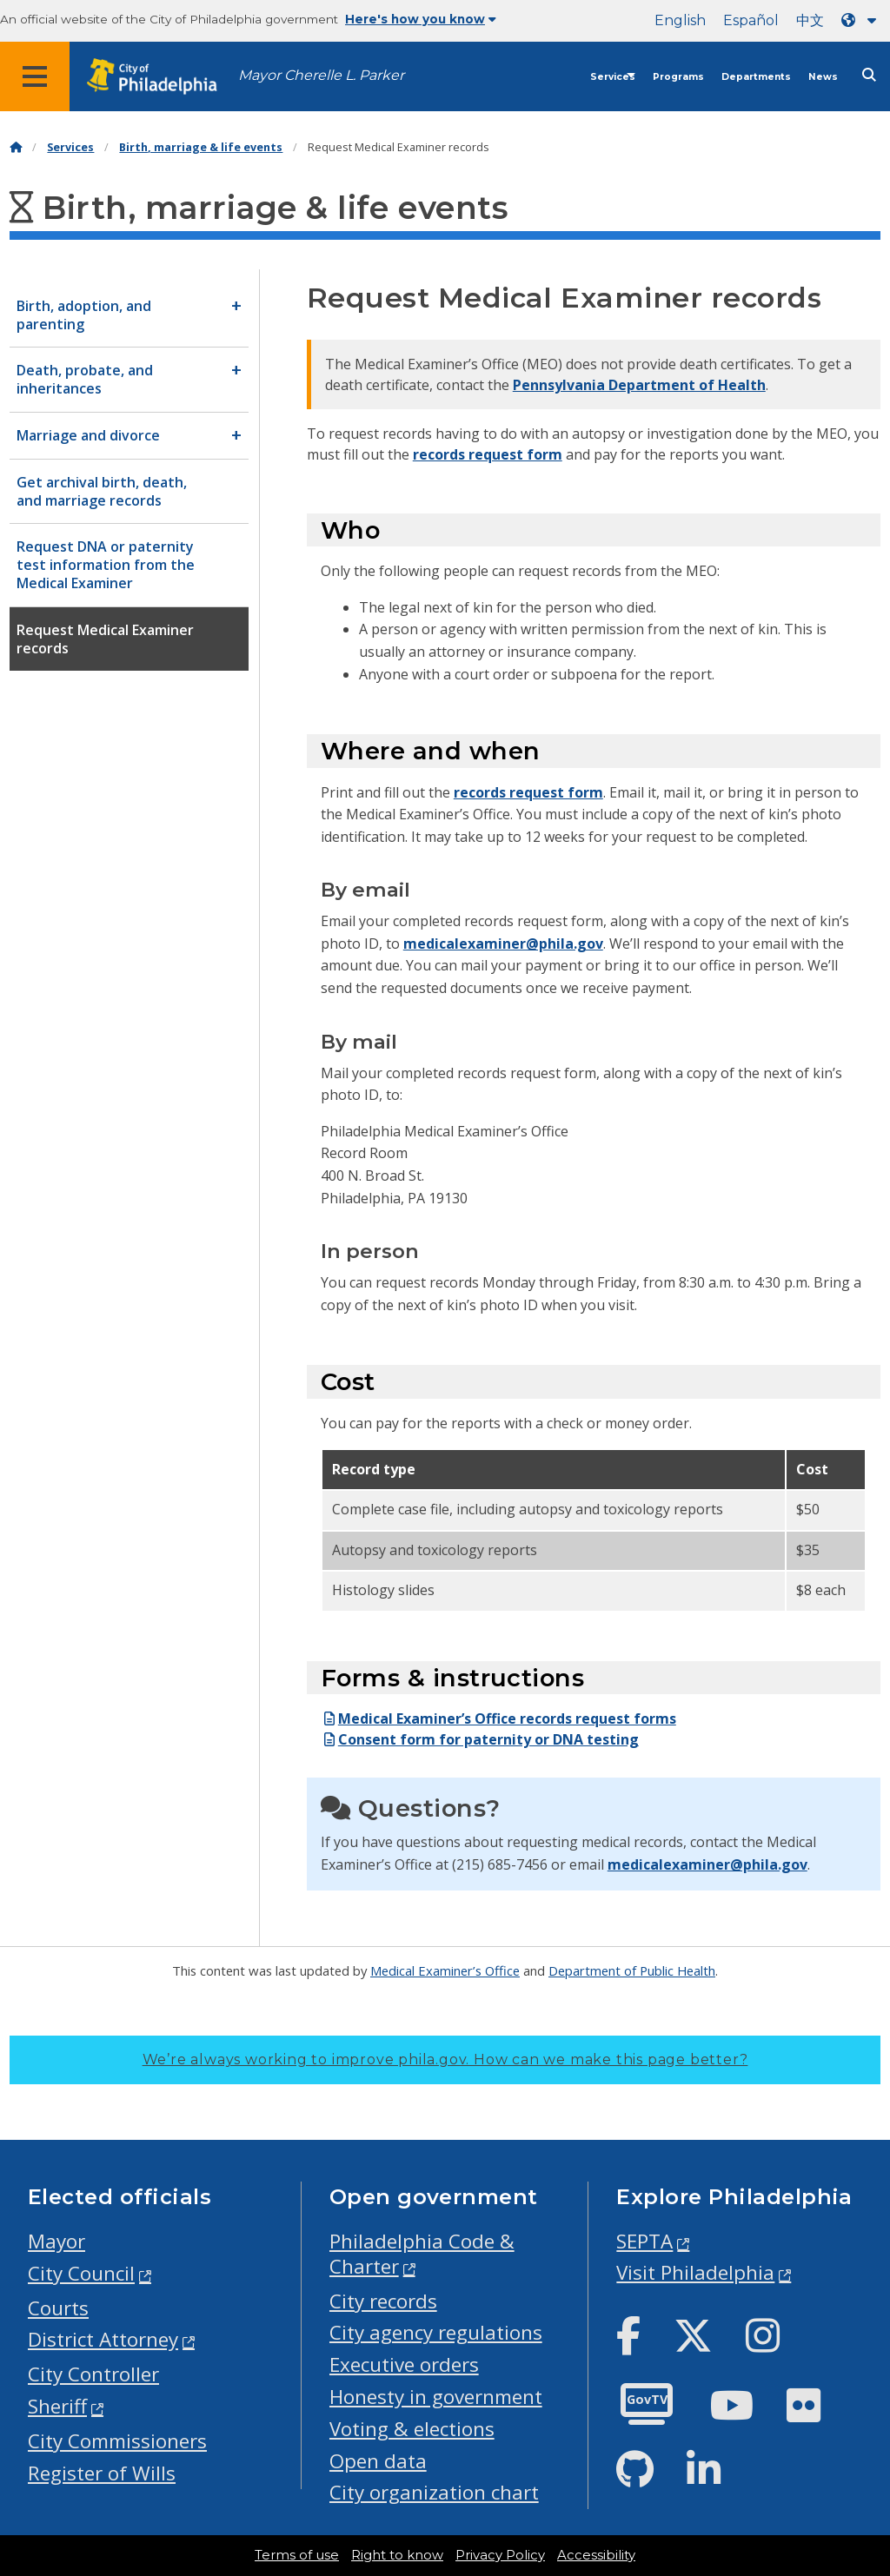  Describe the element at coordinates (321, 75) in the screenshot. I see `Mayor Cherelle L. Parker` at that location.